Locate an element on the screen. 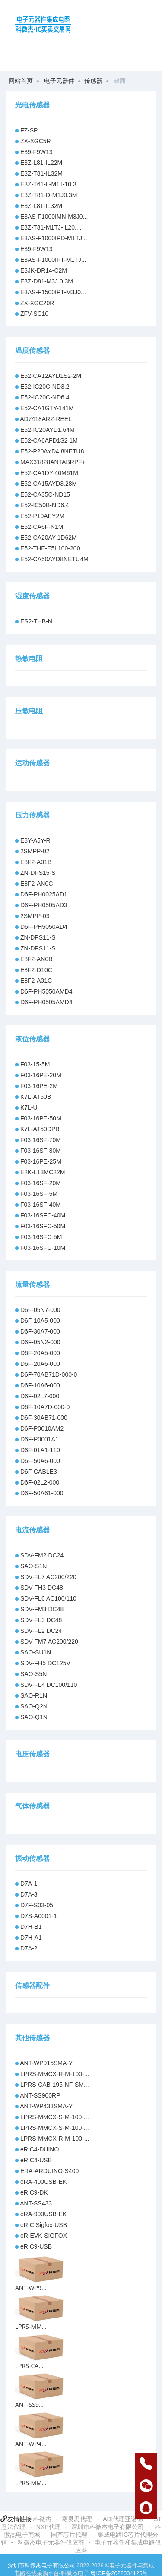 This screenshot has width=162, height=2576. 光电传感器 is located at coordinates (32, 105).